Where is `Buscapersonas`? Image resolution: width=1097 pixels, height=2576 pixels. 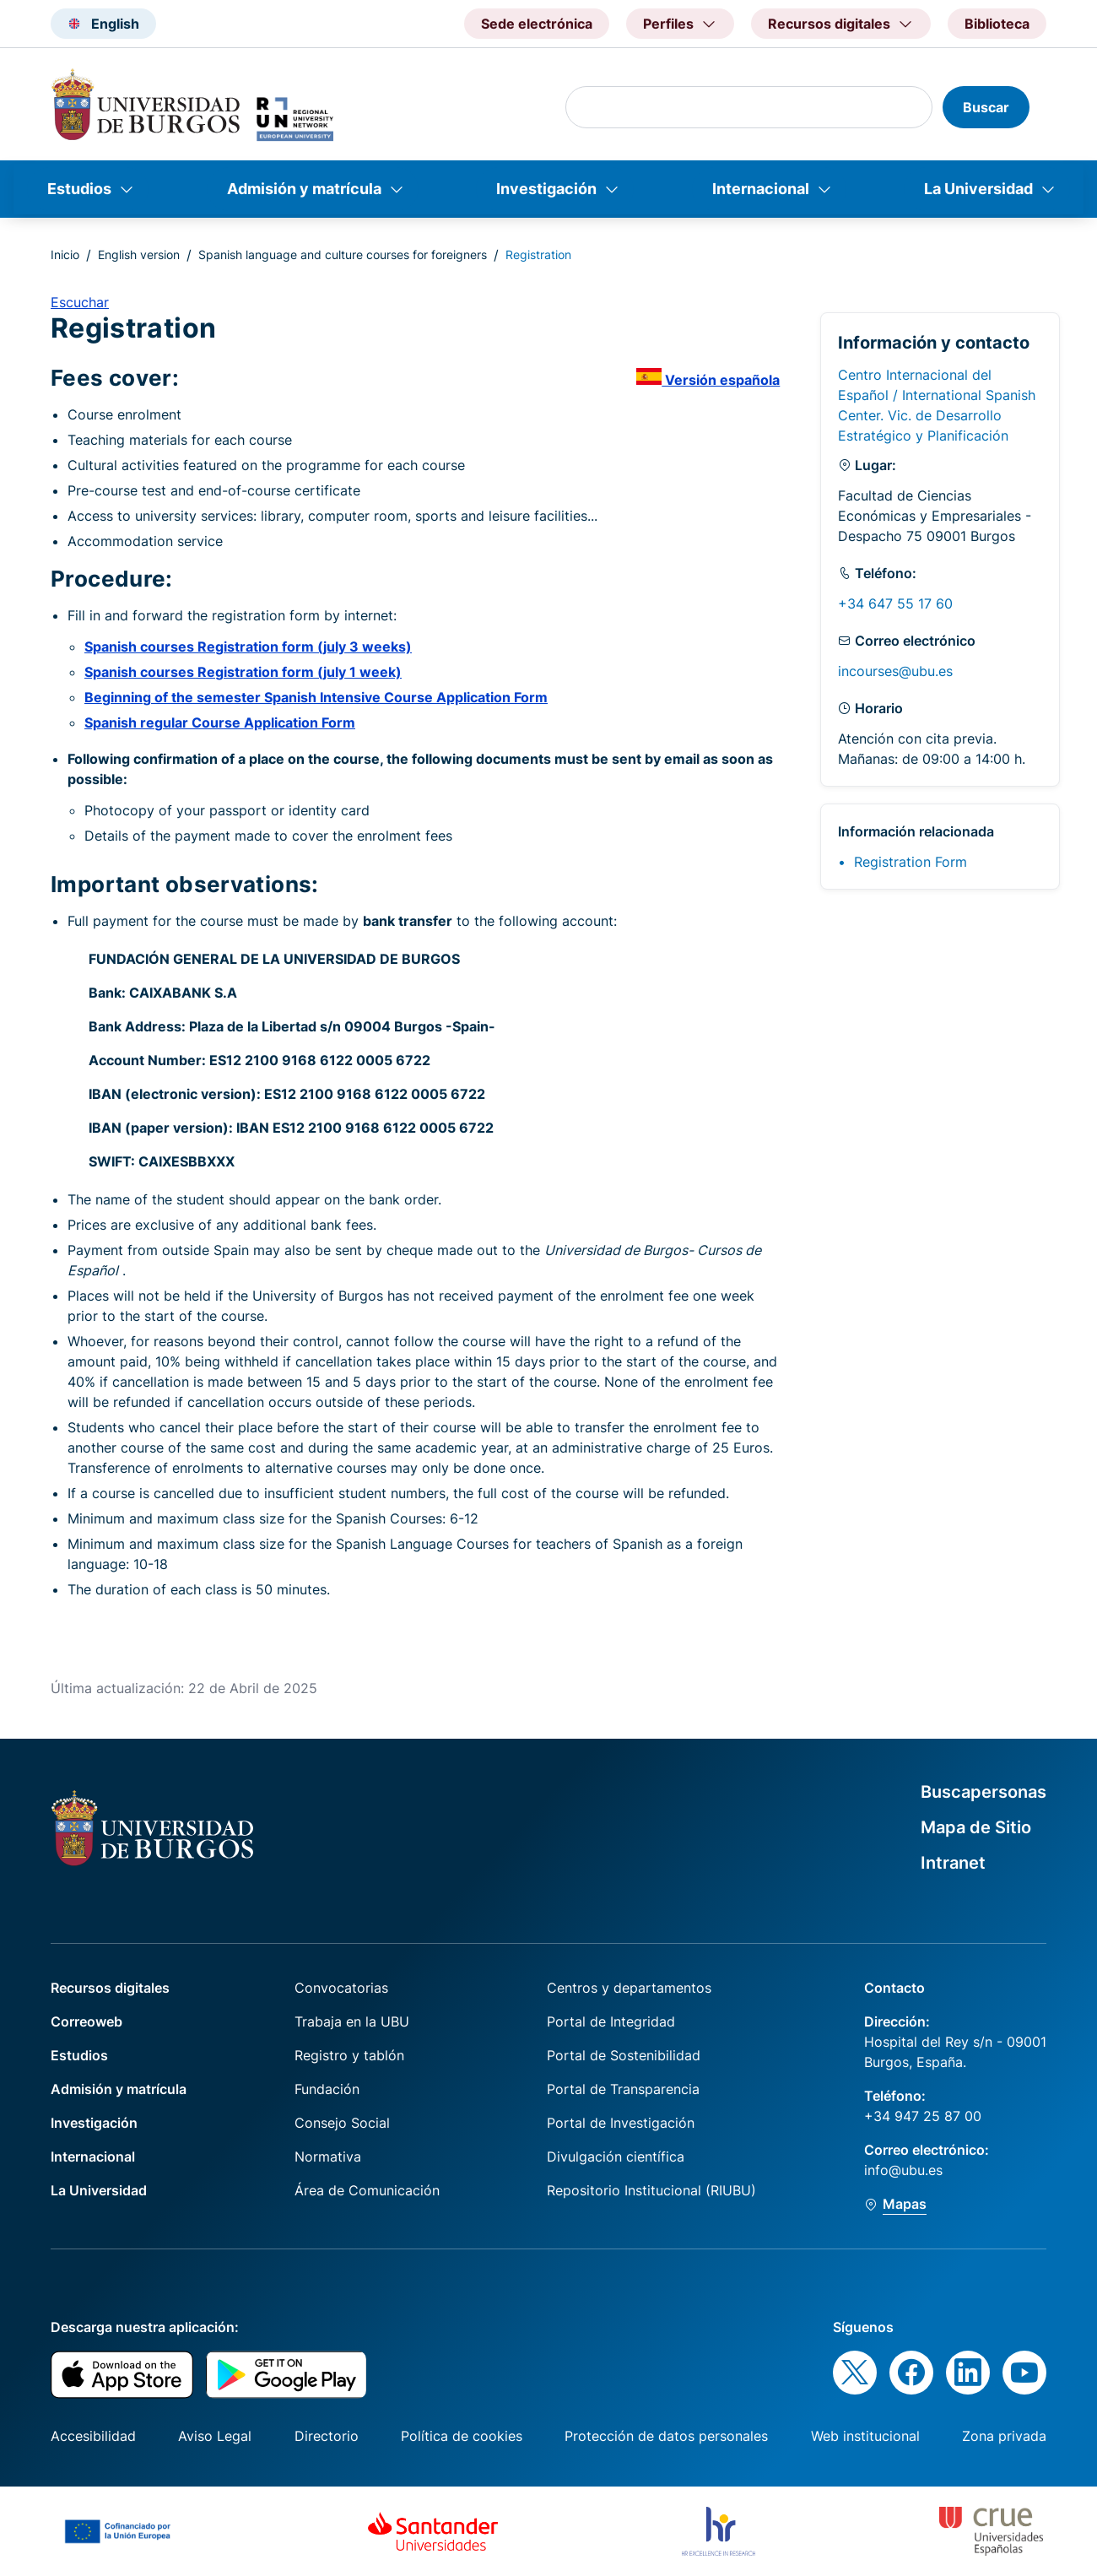 Buscapersonas is located at coordinates (983, 1792).